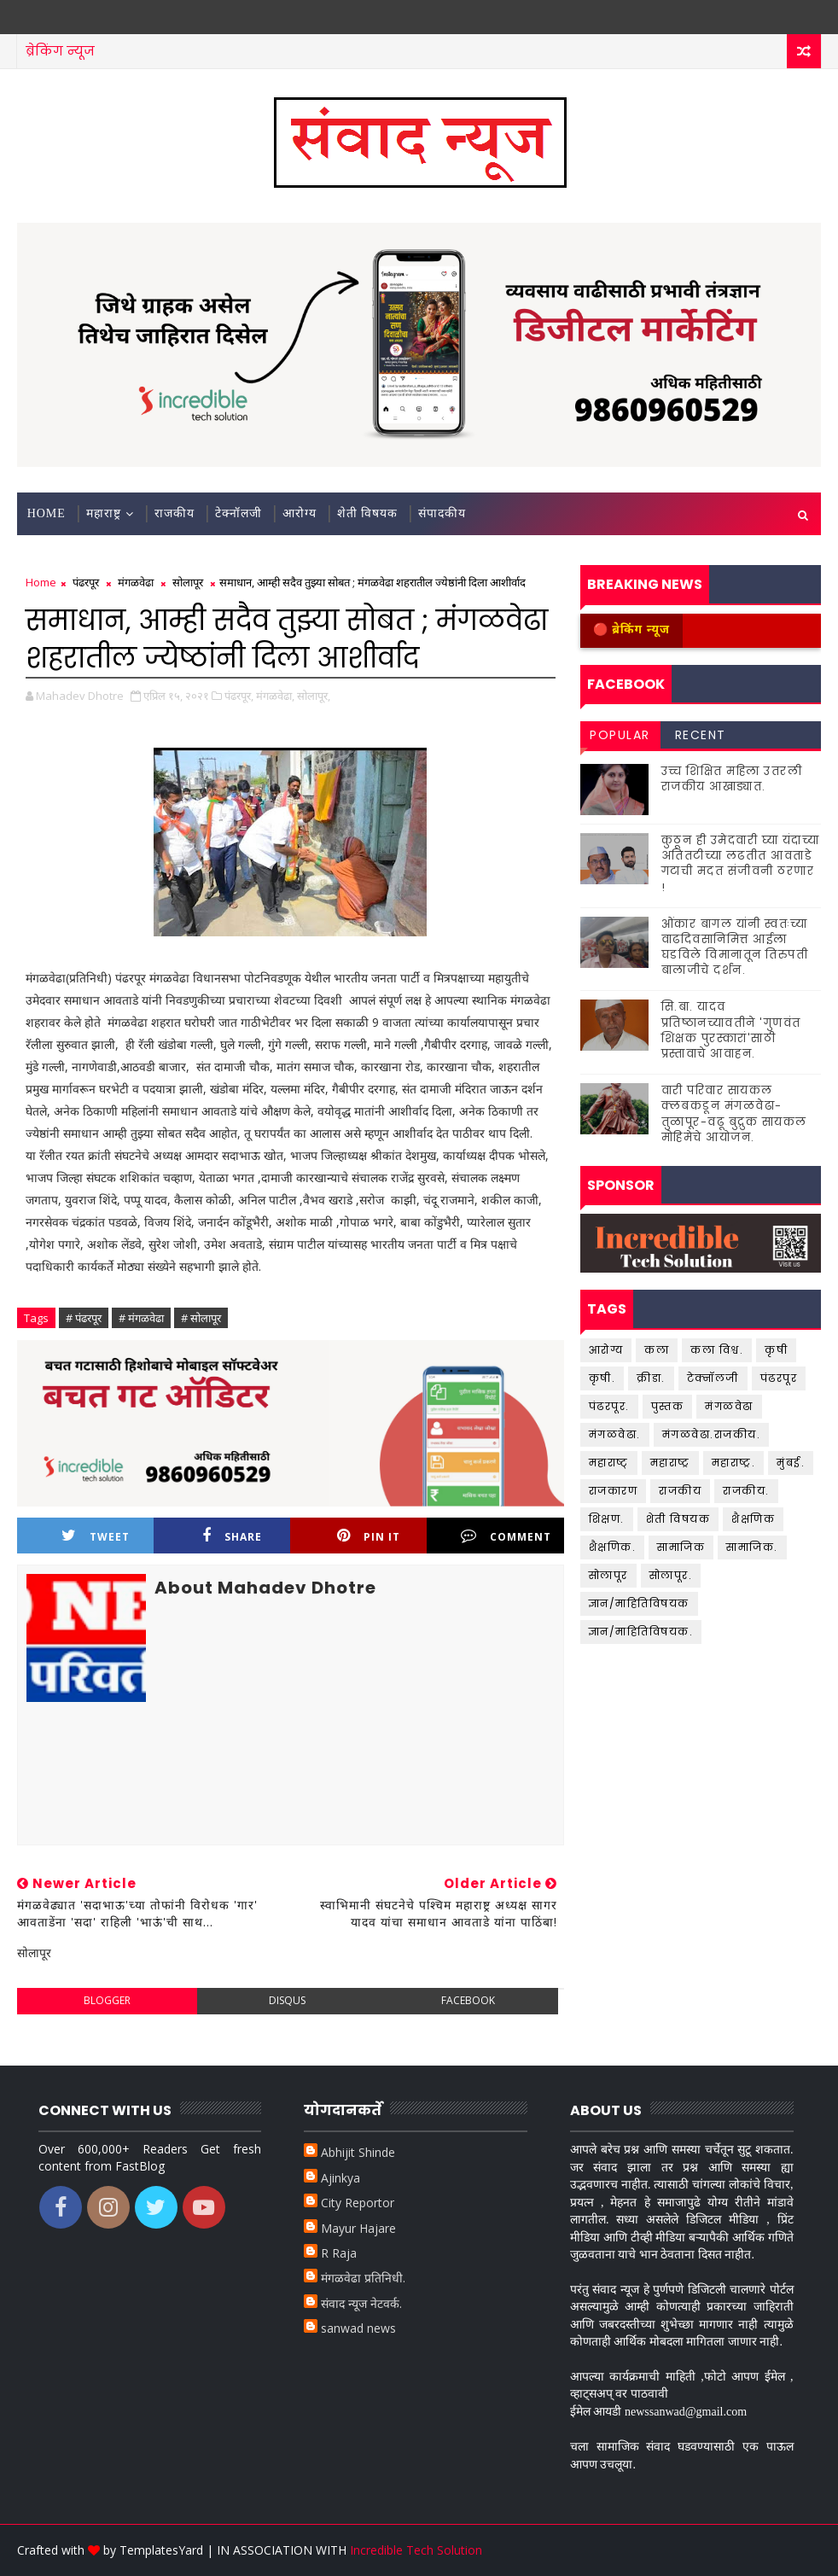 The image size is (838, 2576). I want to click on Pin it, so click(368, 1536).